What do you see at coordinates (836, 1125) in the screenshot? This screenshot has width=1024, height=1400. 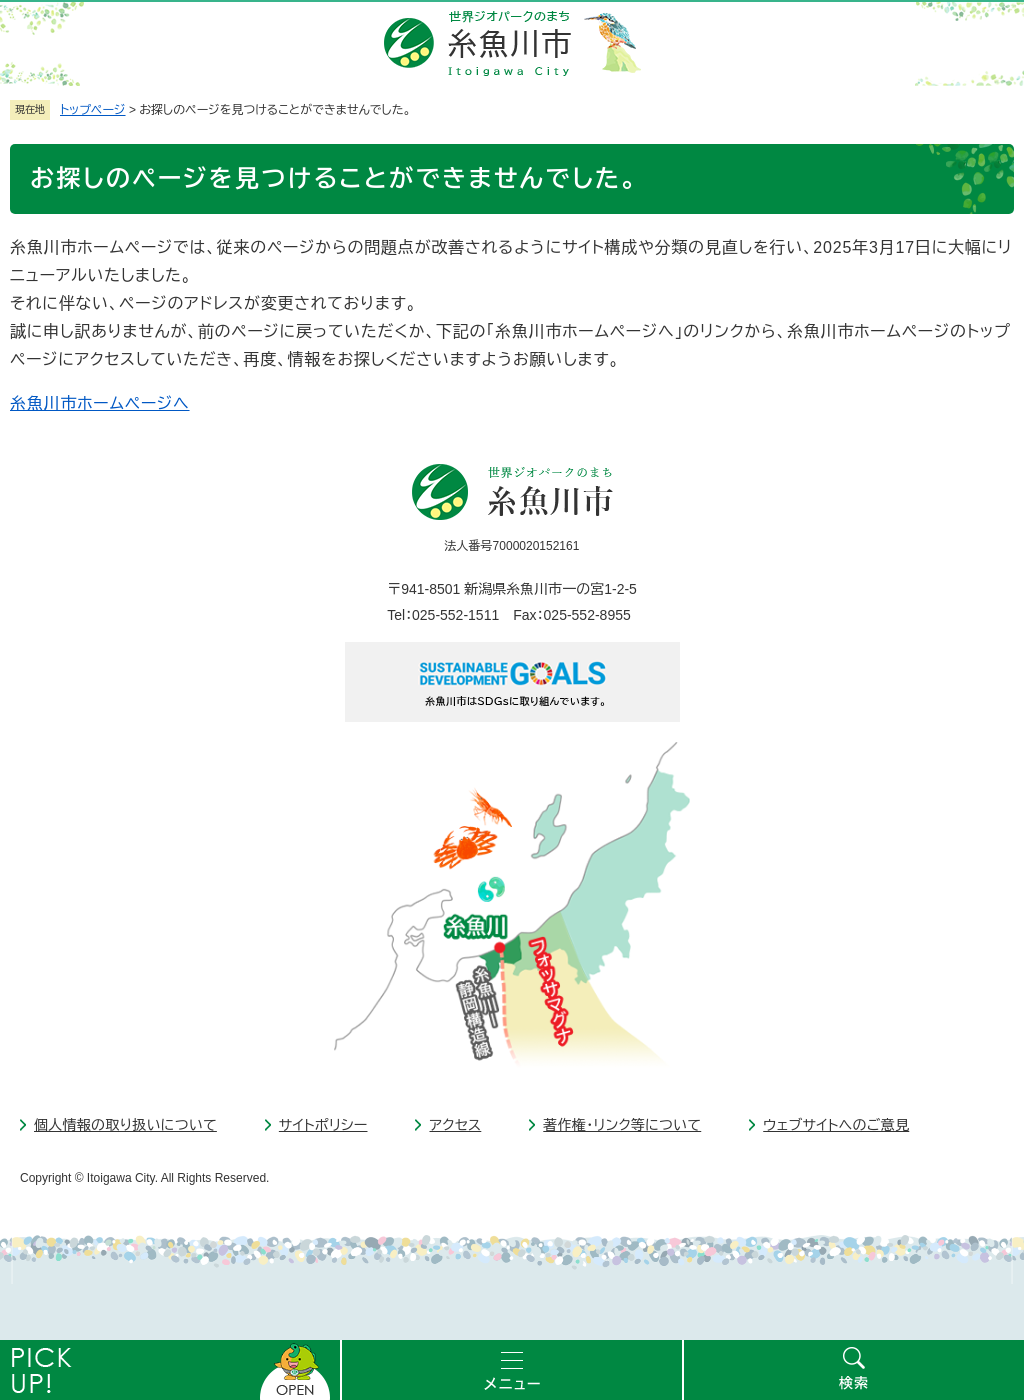 I see `ウェブサイトへのご意見` at bounding box center [836, 1125].